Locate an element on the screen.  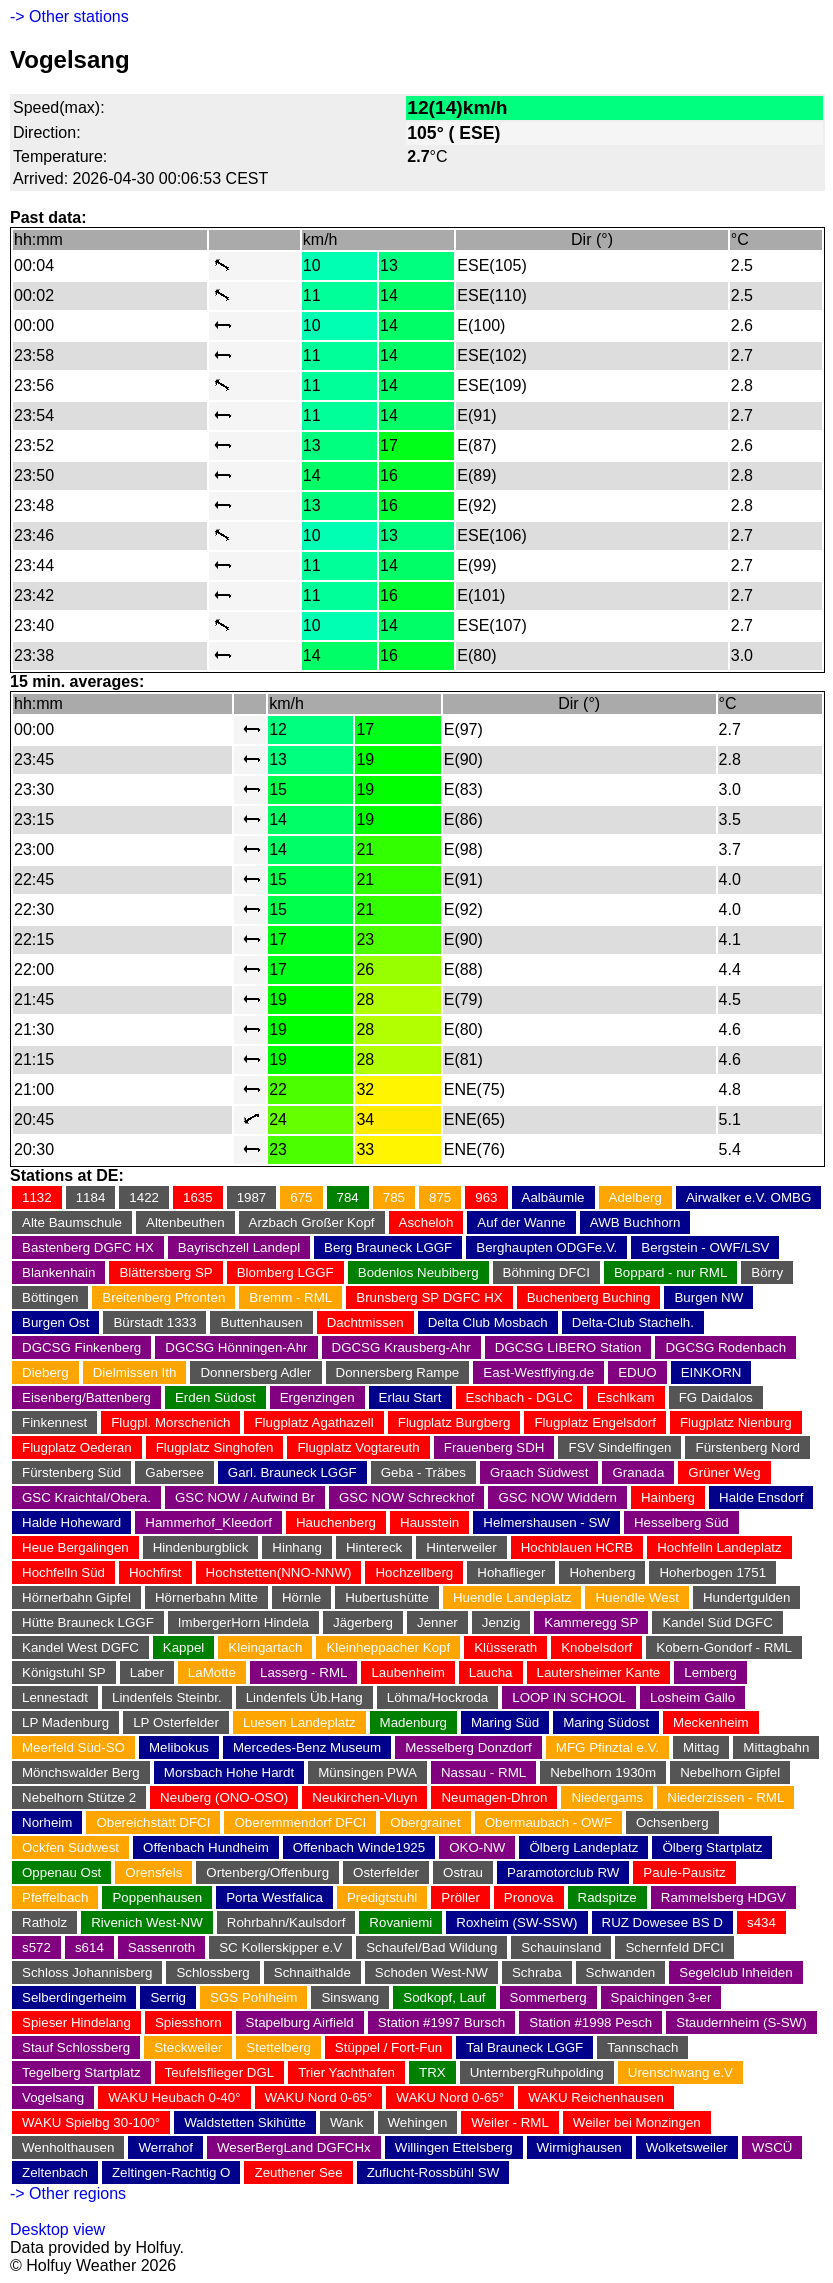
Roxheim (SW-SSW) is located at coordinates (516, 1922).